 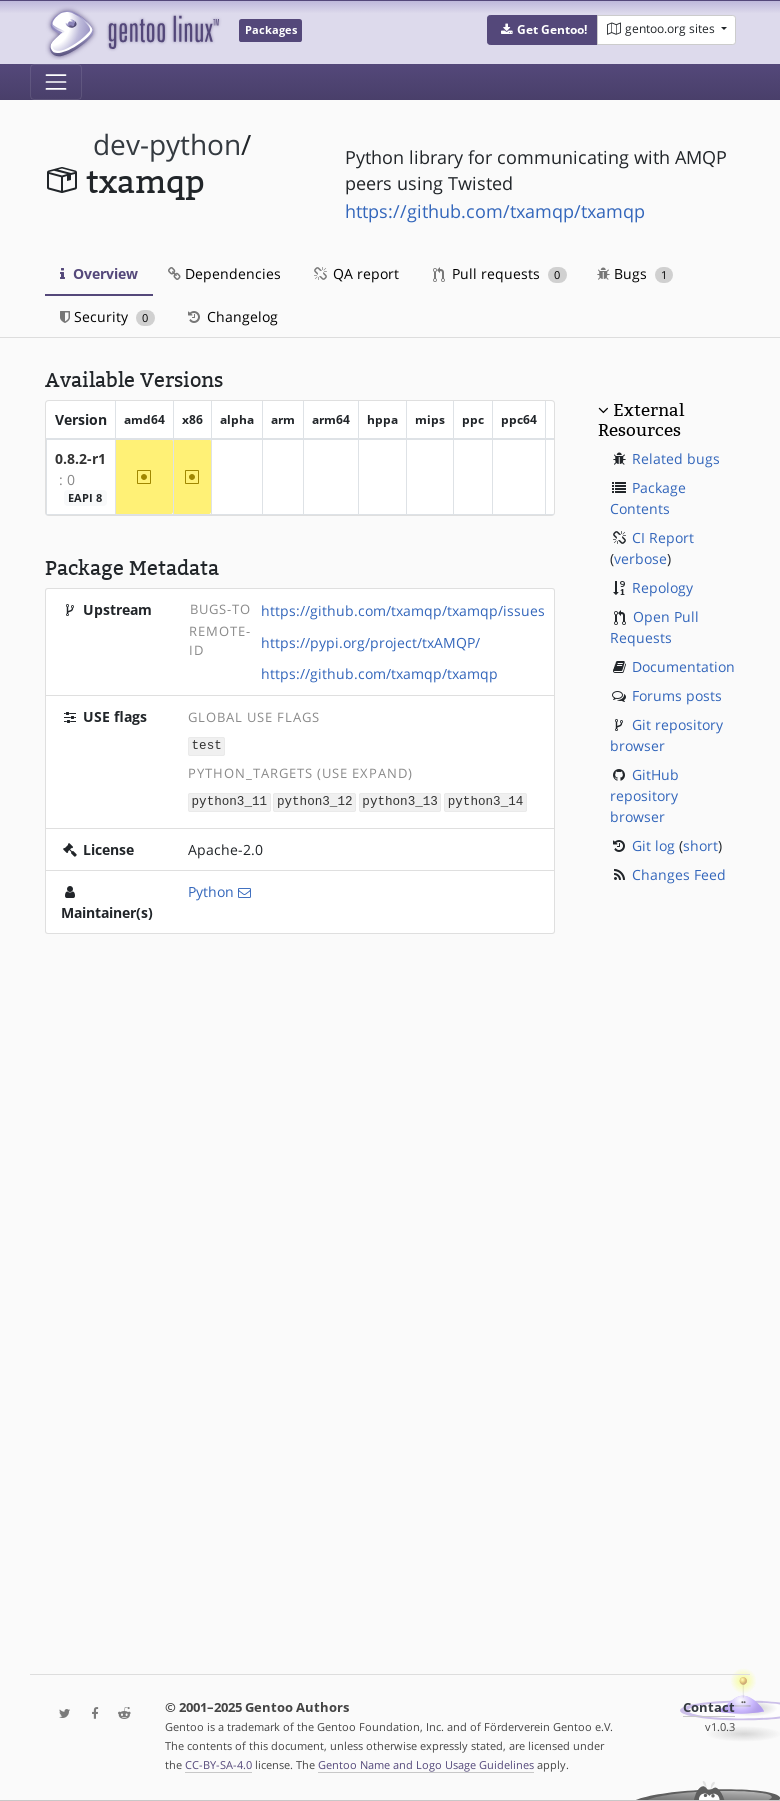 I want to click on Git log, so click(x=653, y=845).